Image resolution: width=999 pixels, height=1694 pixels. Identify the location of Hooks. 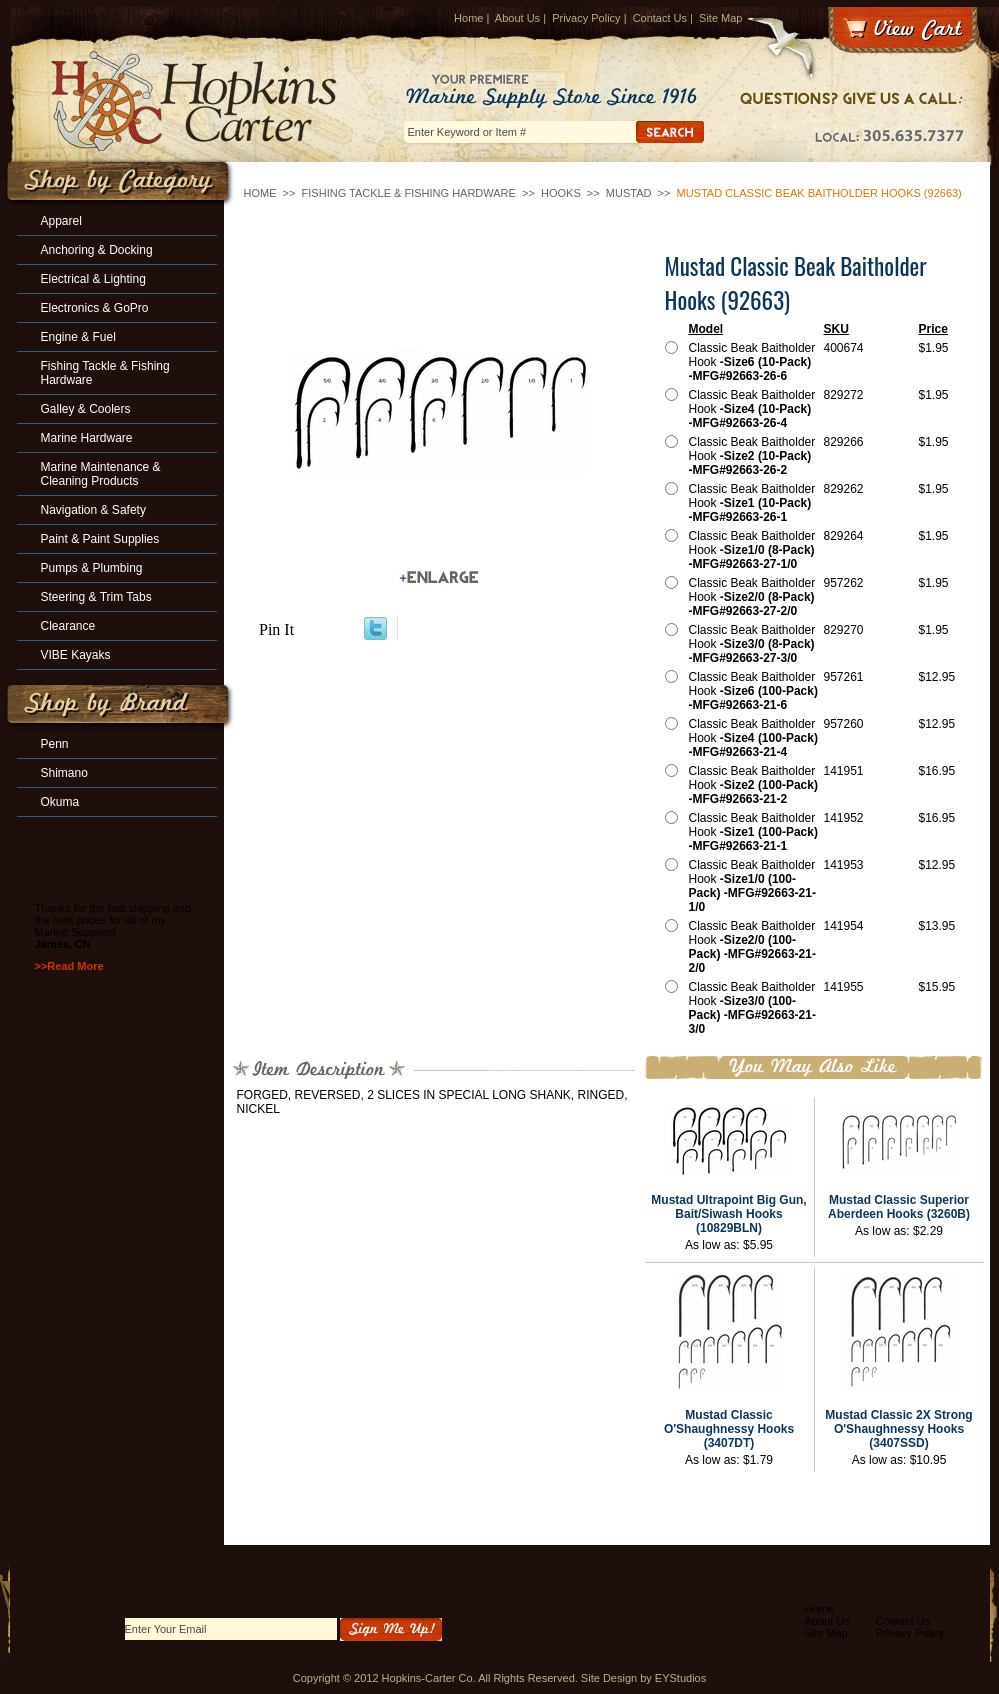
(561, 193).